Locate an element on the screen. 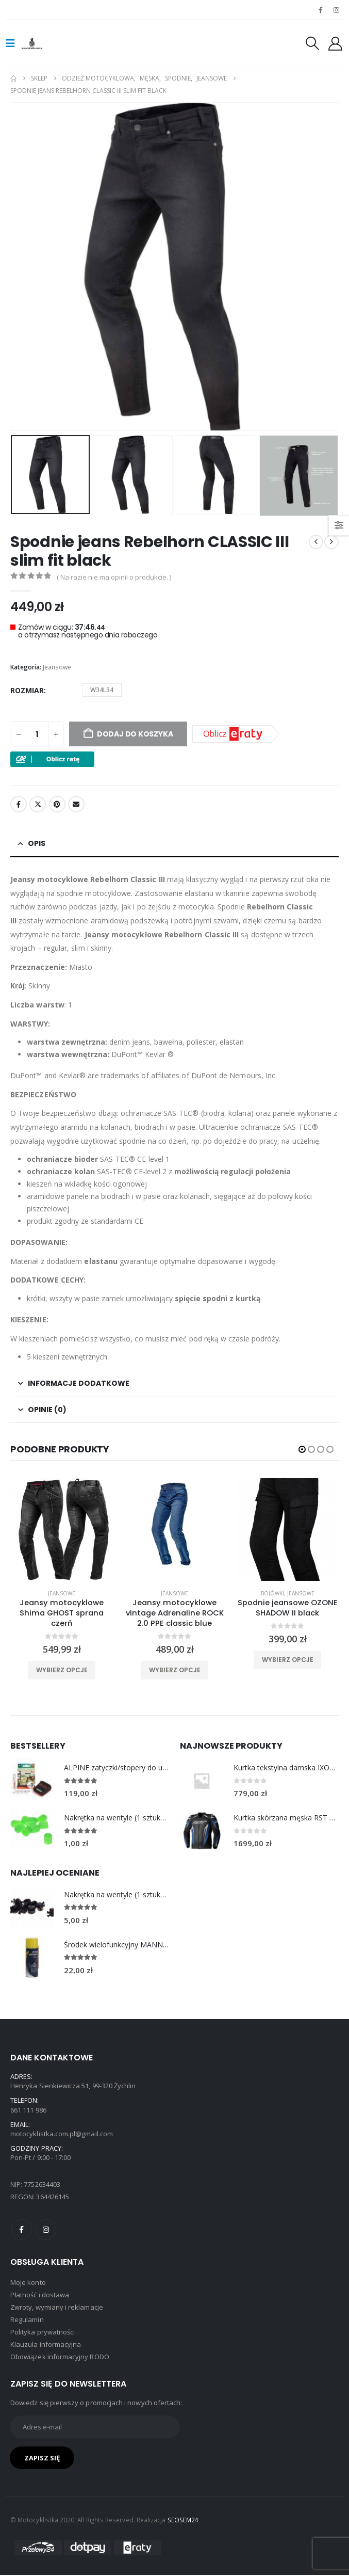 The width and height of the screenshot is (349, 2576). motocyklistka.com.pl@gmail.com is located at coordinates (61, 2134).